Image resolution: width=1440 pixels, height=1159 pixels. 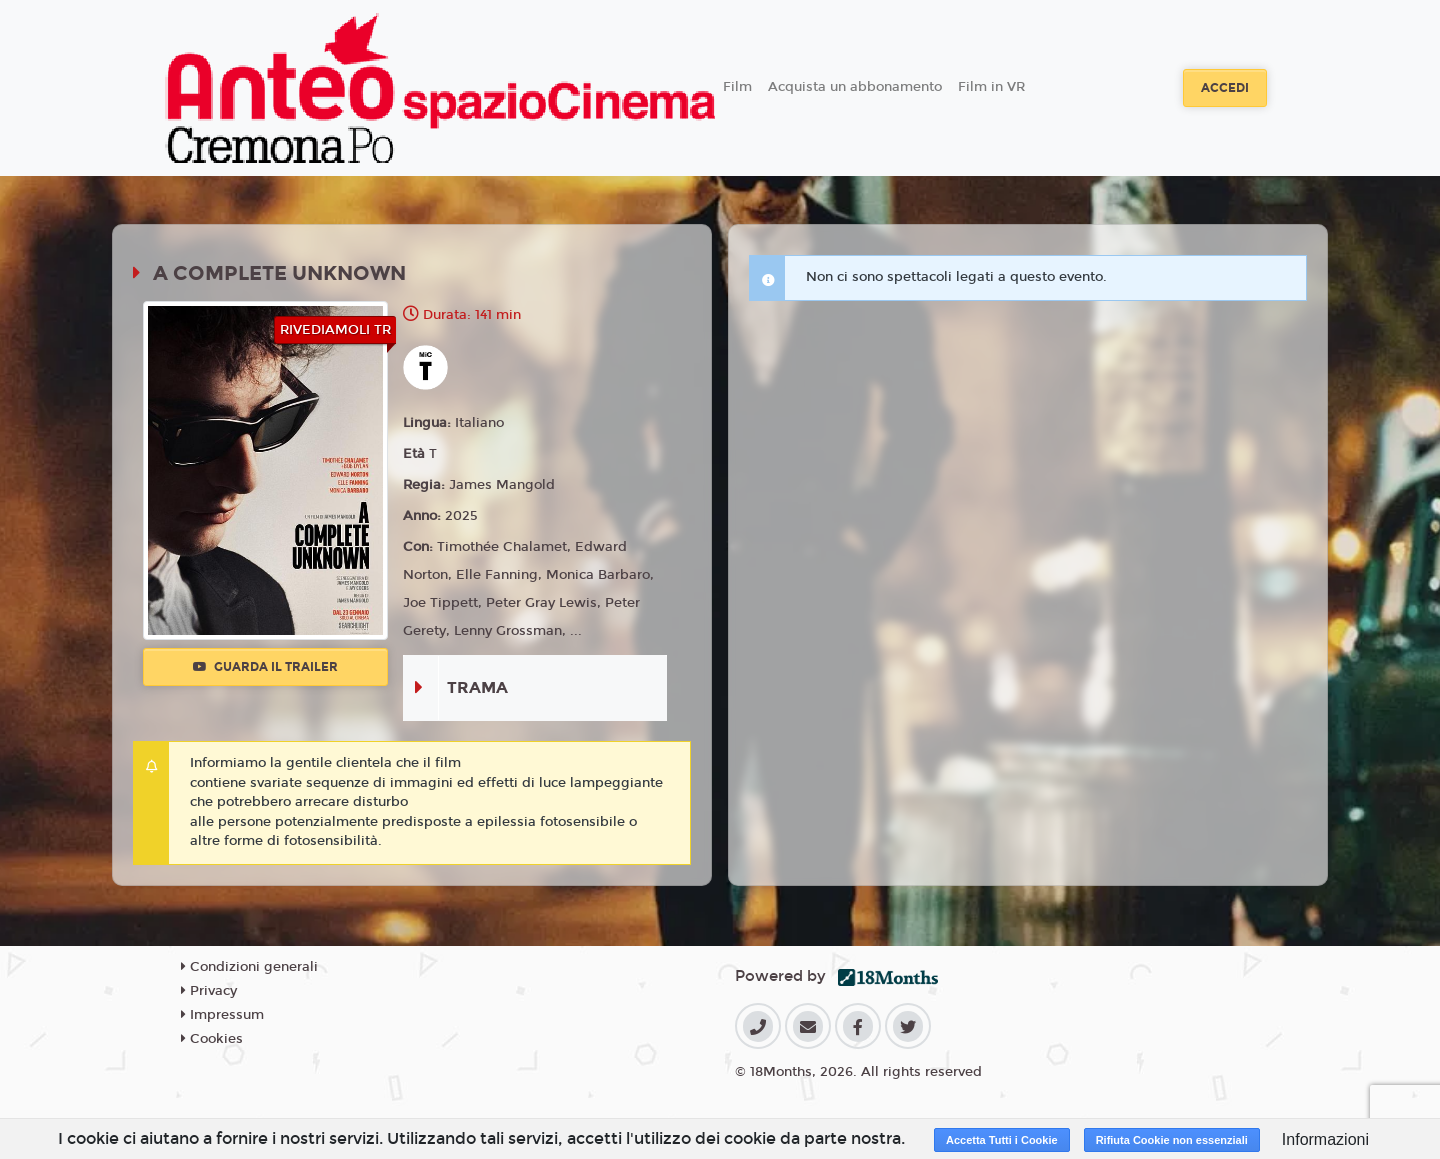 I want to click on Condizioni generali, so click(x=249, y=967).